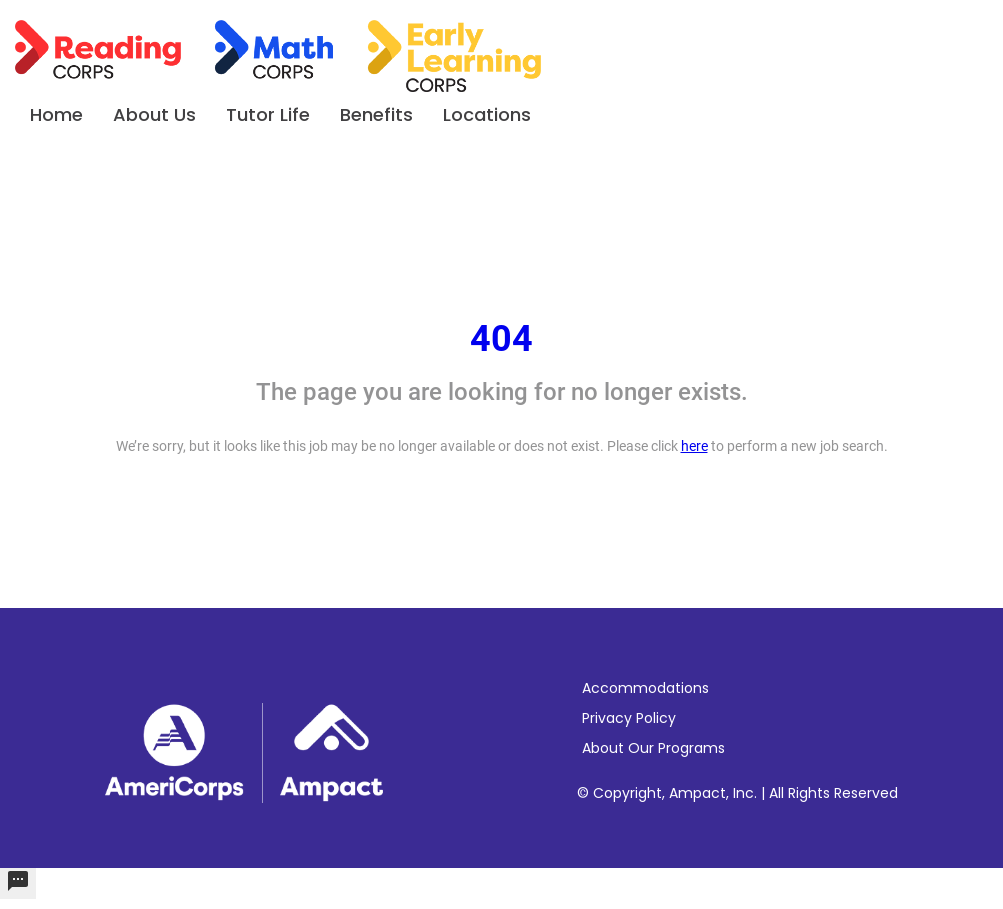  I want to click on Accommodations, so click(645, 688).